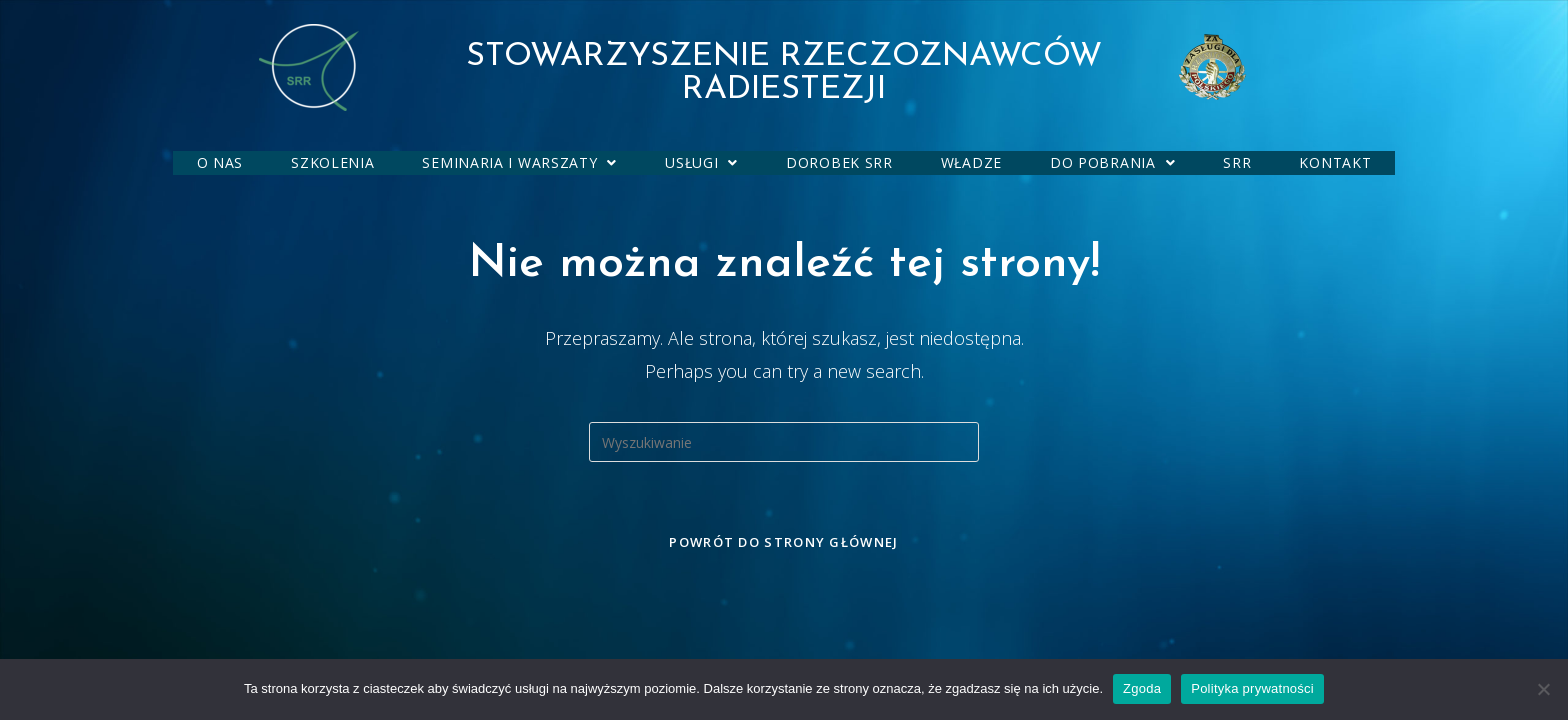 The width and height of the screenshot is (1568, 720). Describe the element at coordinates (1112, 162) in the screenshot. I see `DO POBRANIA` at that location.